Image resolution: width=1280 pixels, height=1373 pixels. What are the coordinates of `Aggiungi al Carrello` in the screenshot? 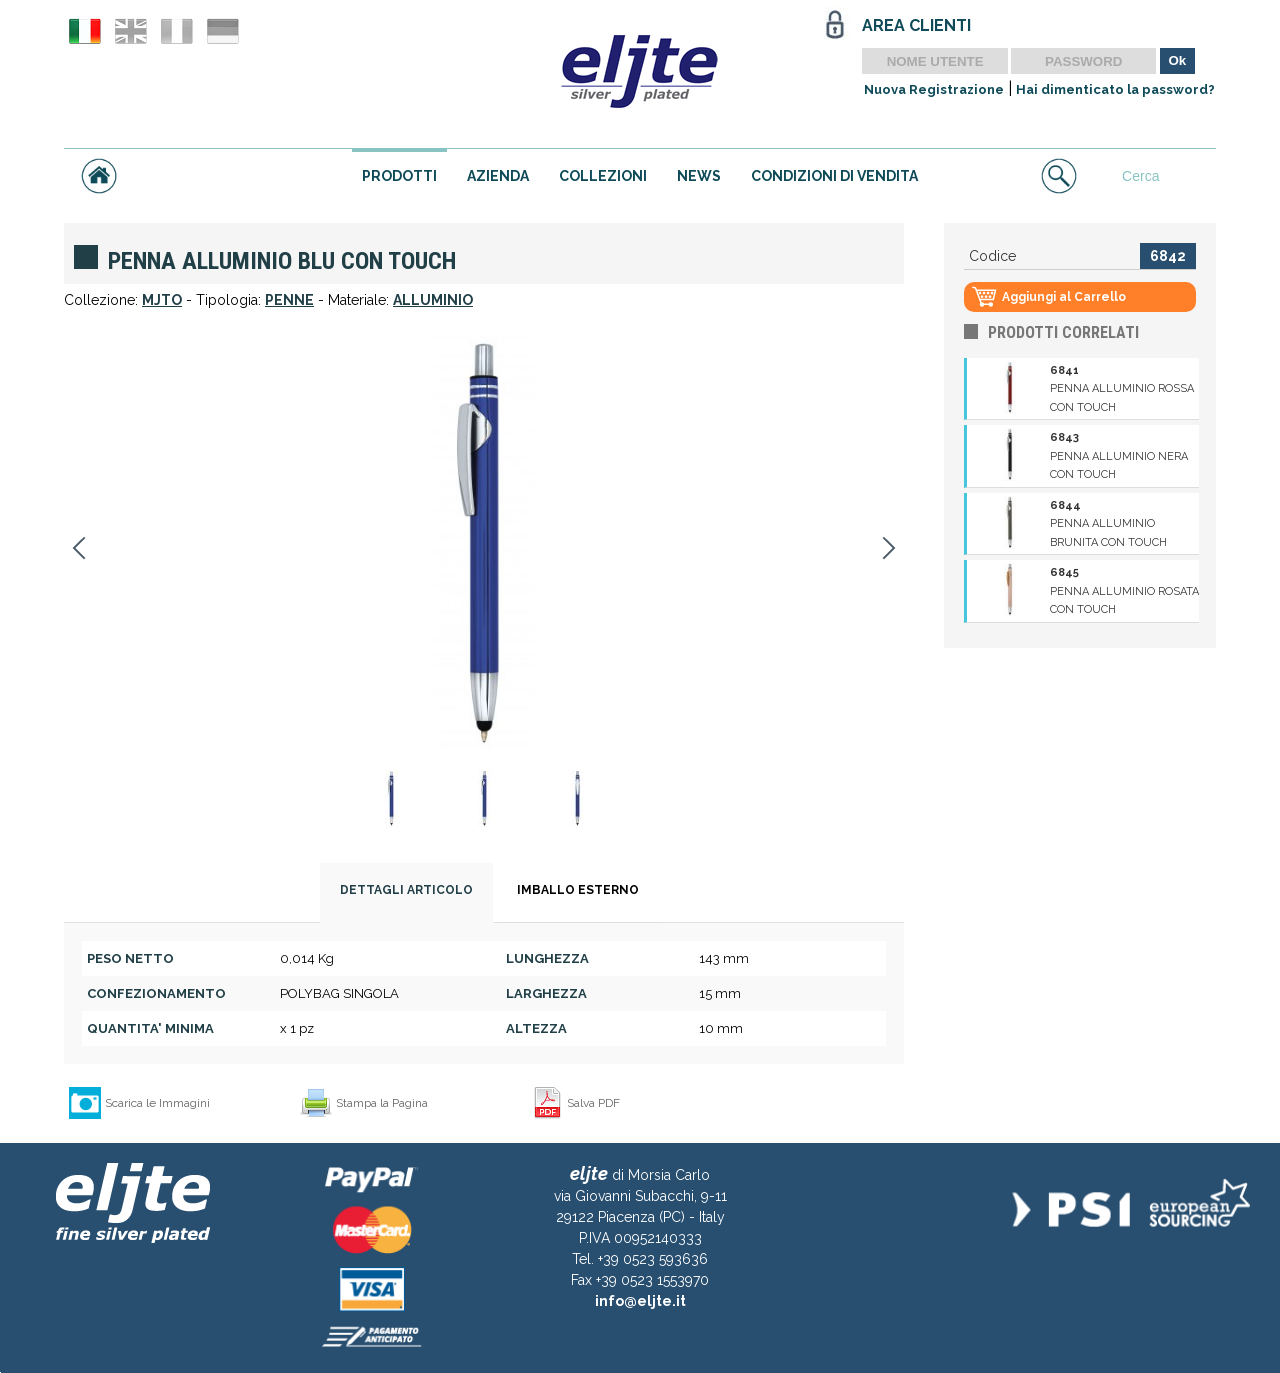 It's located at (1064, 297).